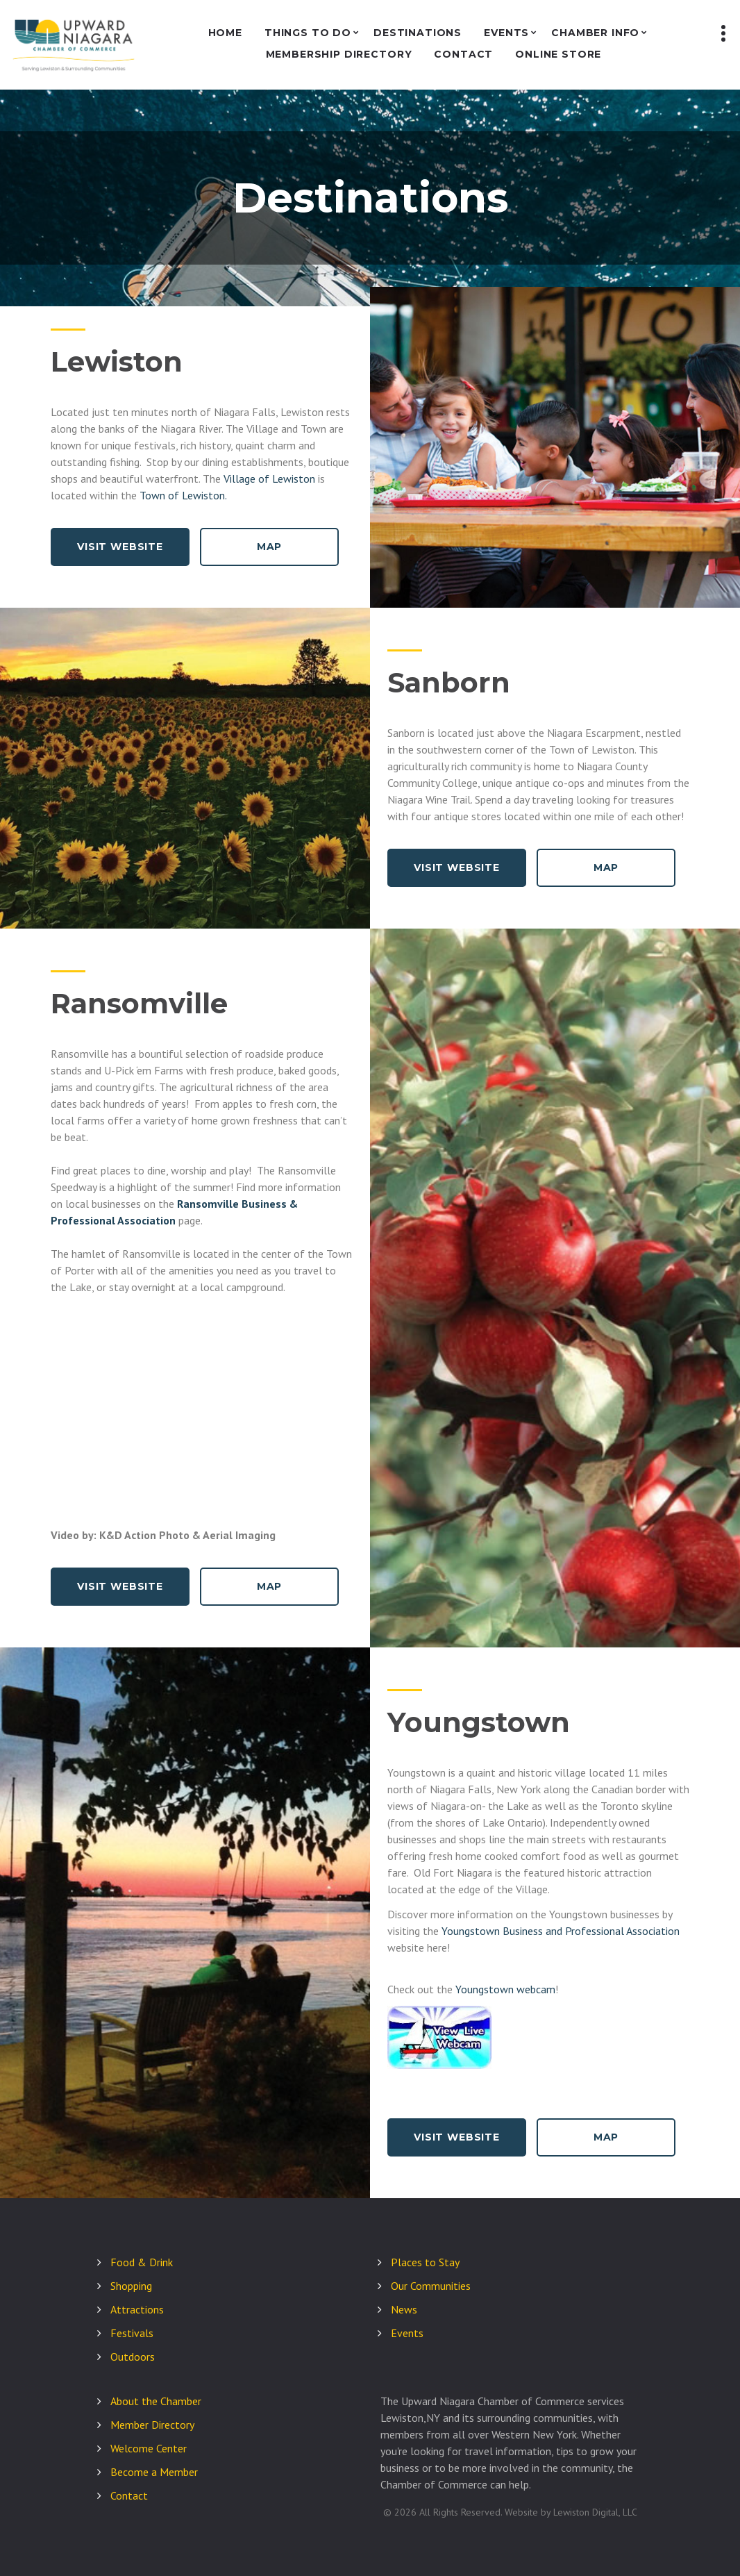 Image resolution: width=740 pixels, height=2576 pixels. Describe the element at coordinates (339, 54) in the screenshot. I see `Membership Directory` at that location.